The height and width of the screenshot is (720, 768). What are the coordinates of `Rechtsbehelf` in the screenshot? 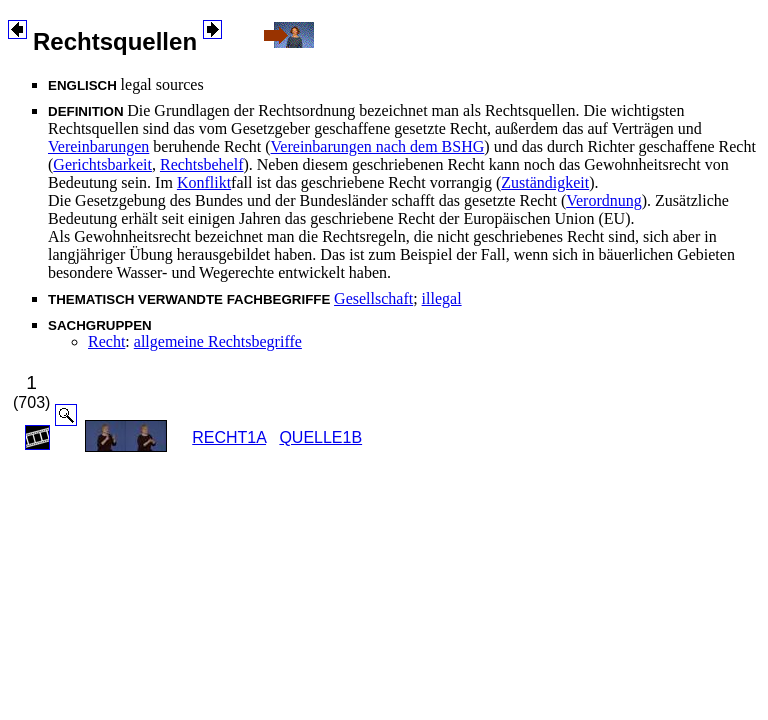 It's located at (202, 164).